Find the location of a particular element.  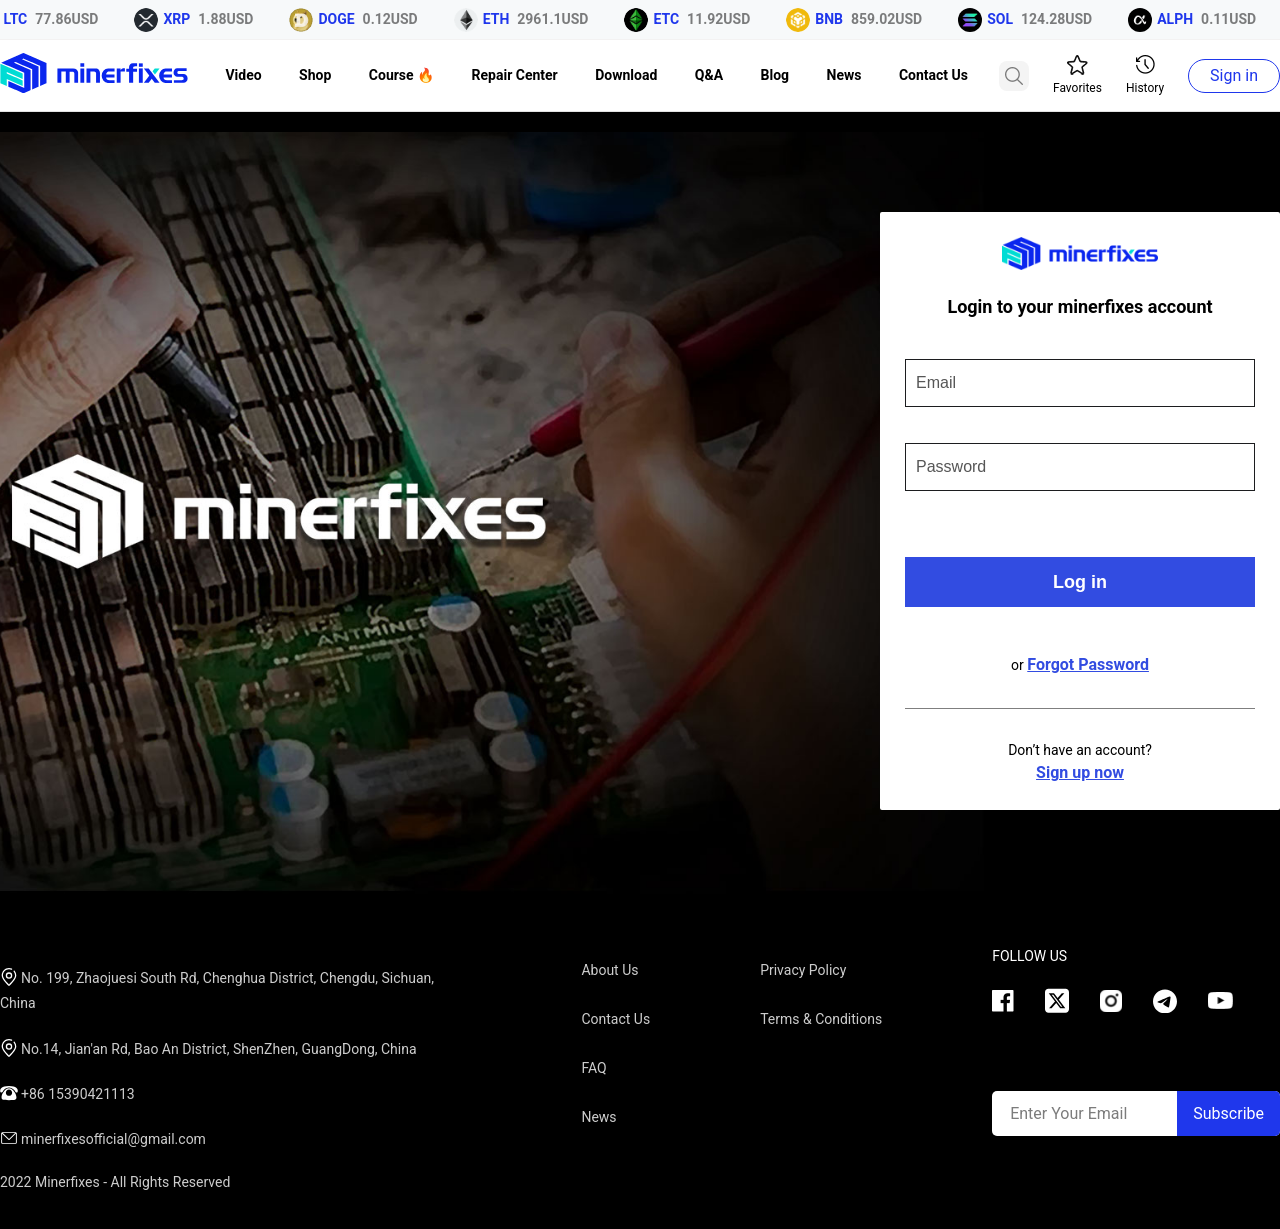

History is located at coordinates (1145, 75).